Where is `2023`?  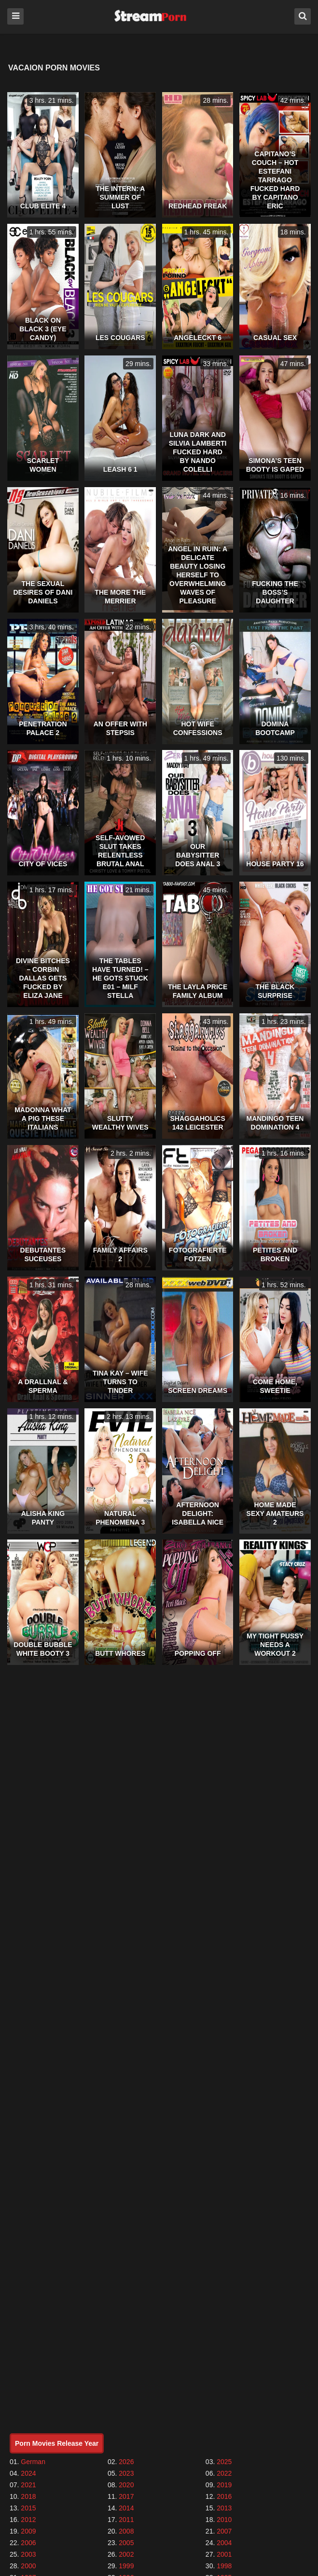 2023 is located at coordinates (126, 2473).